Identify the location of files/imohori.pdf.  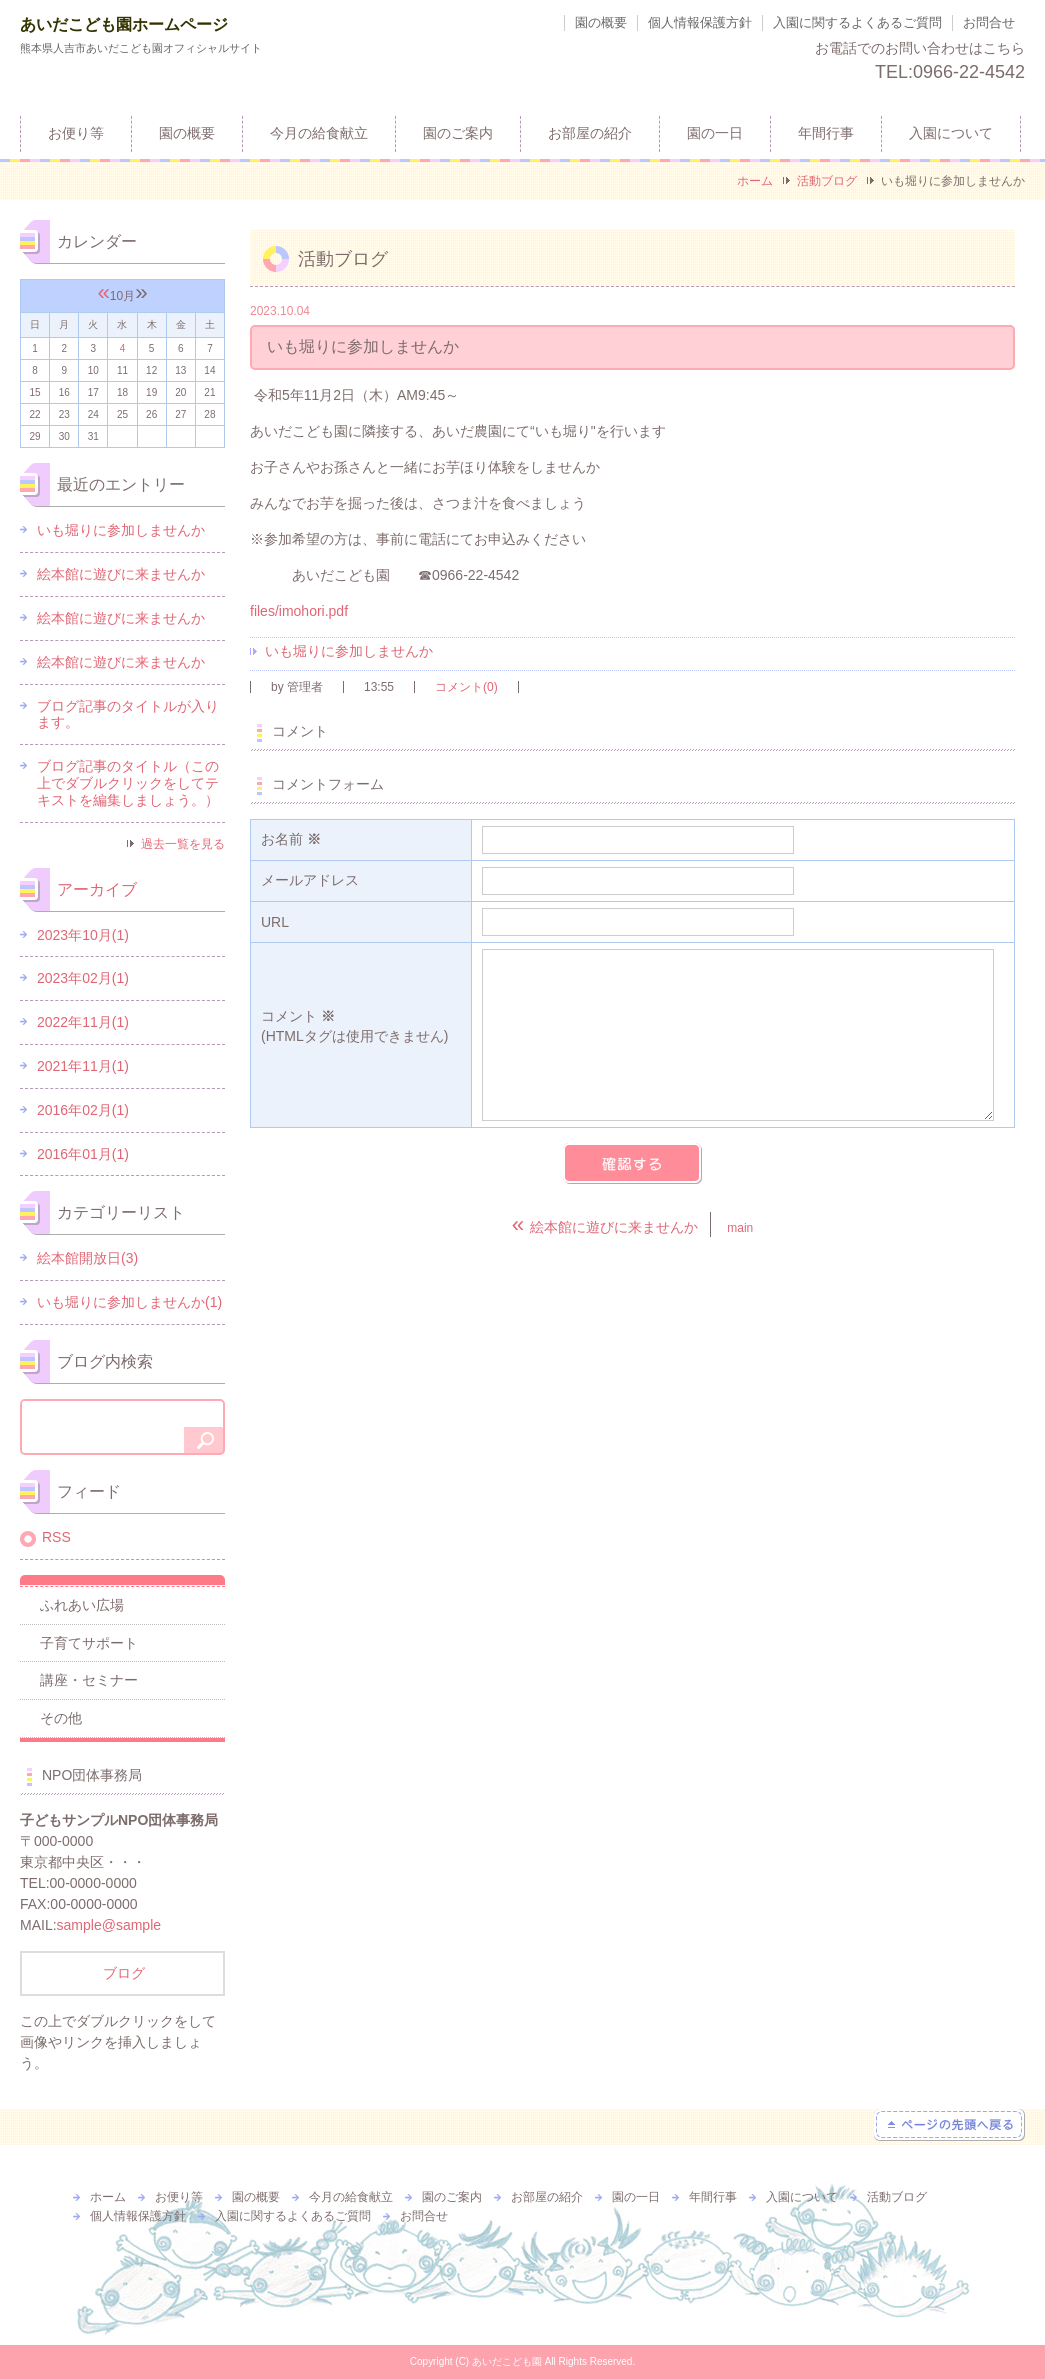
(299, 611).